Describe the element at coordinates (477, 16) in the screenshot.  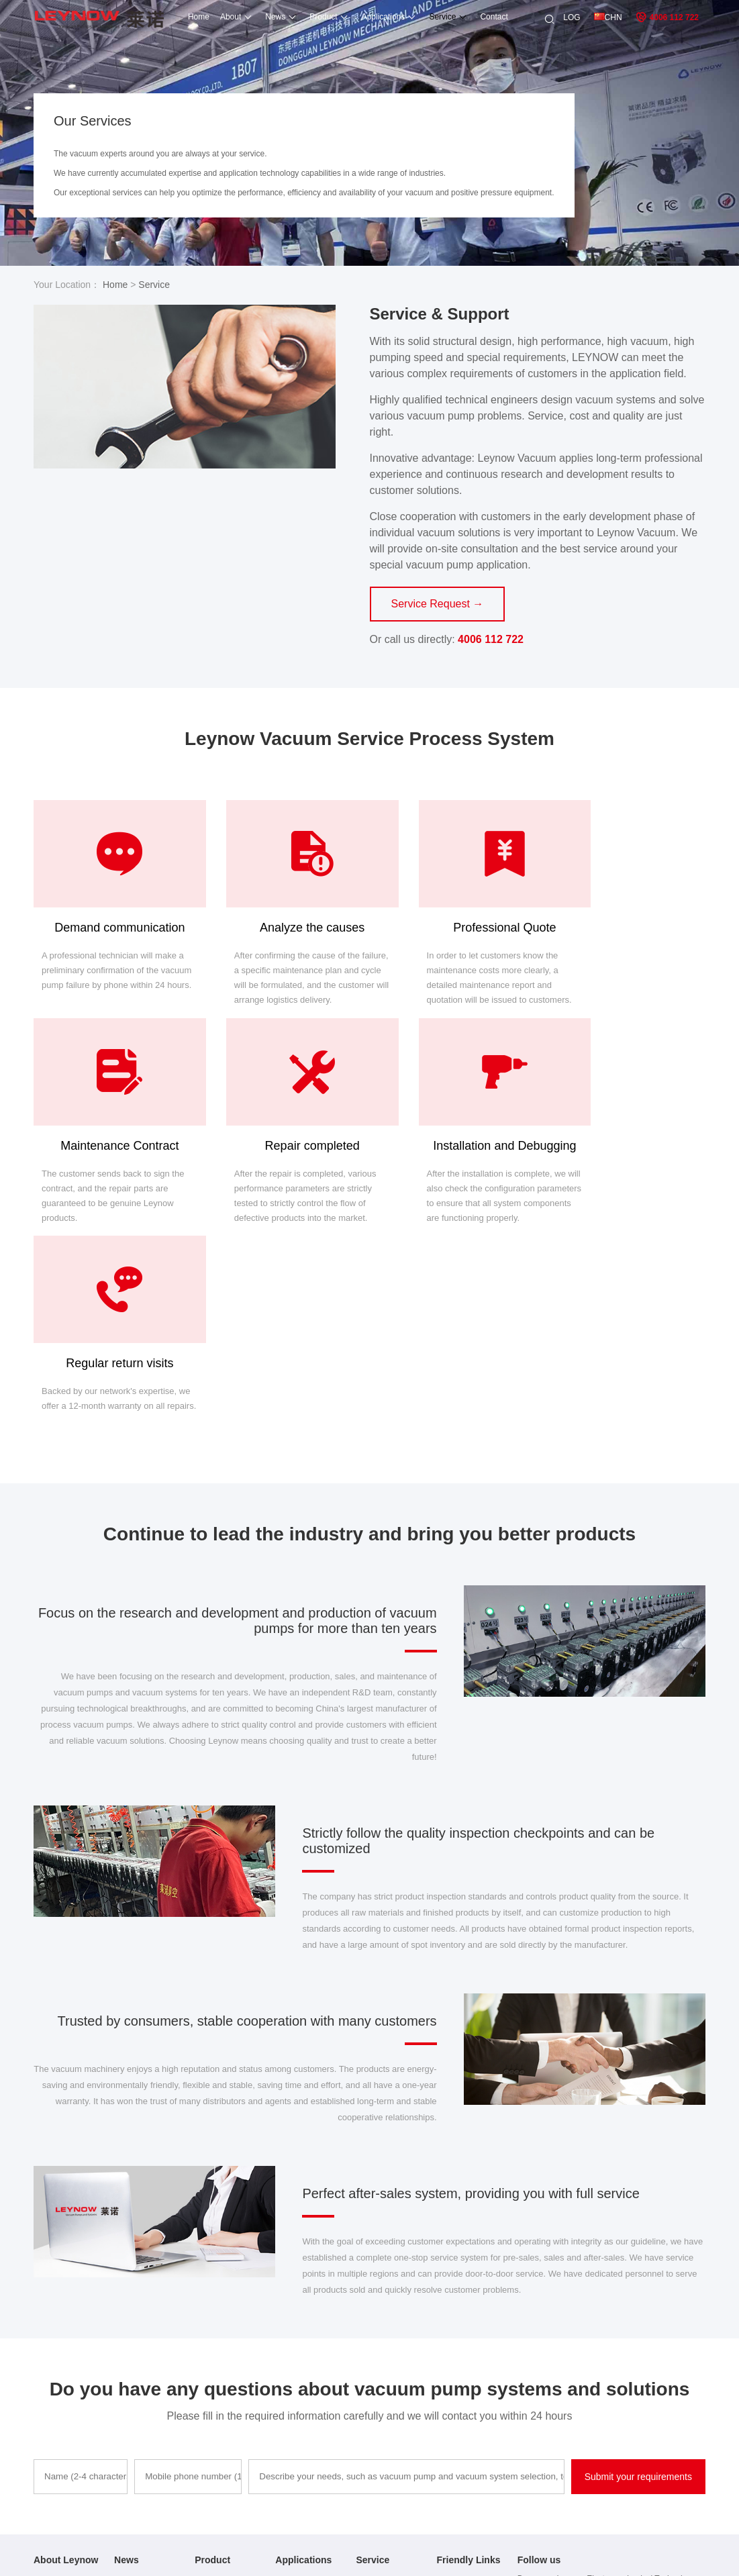
I see `Contact` at that location.